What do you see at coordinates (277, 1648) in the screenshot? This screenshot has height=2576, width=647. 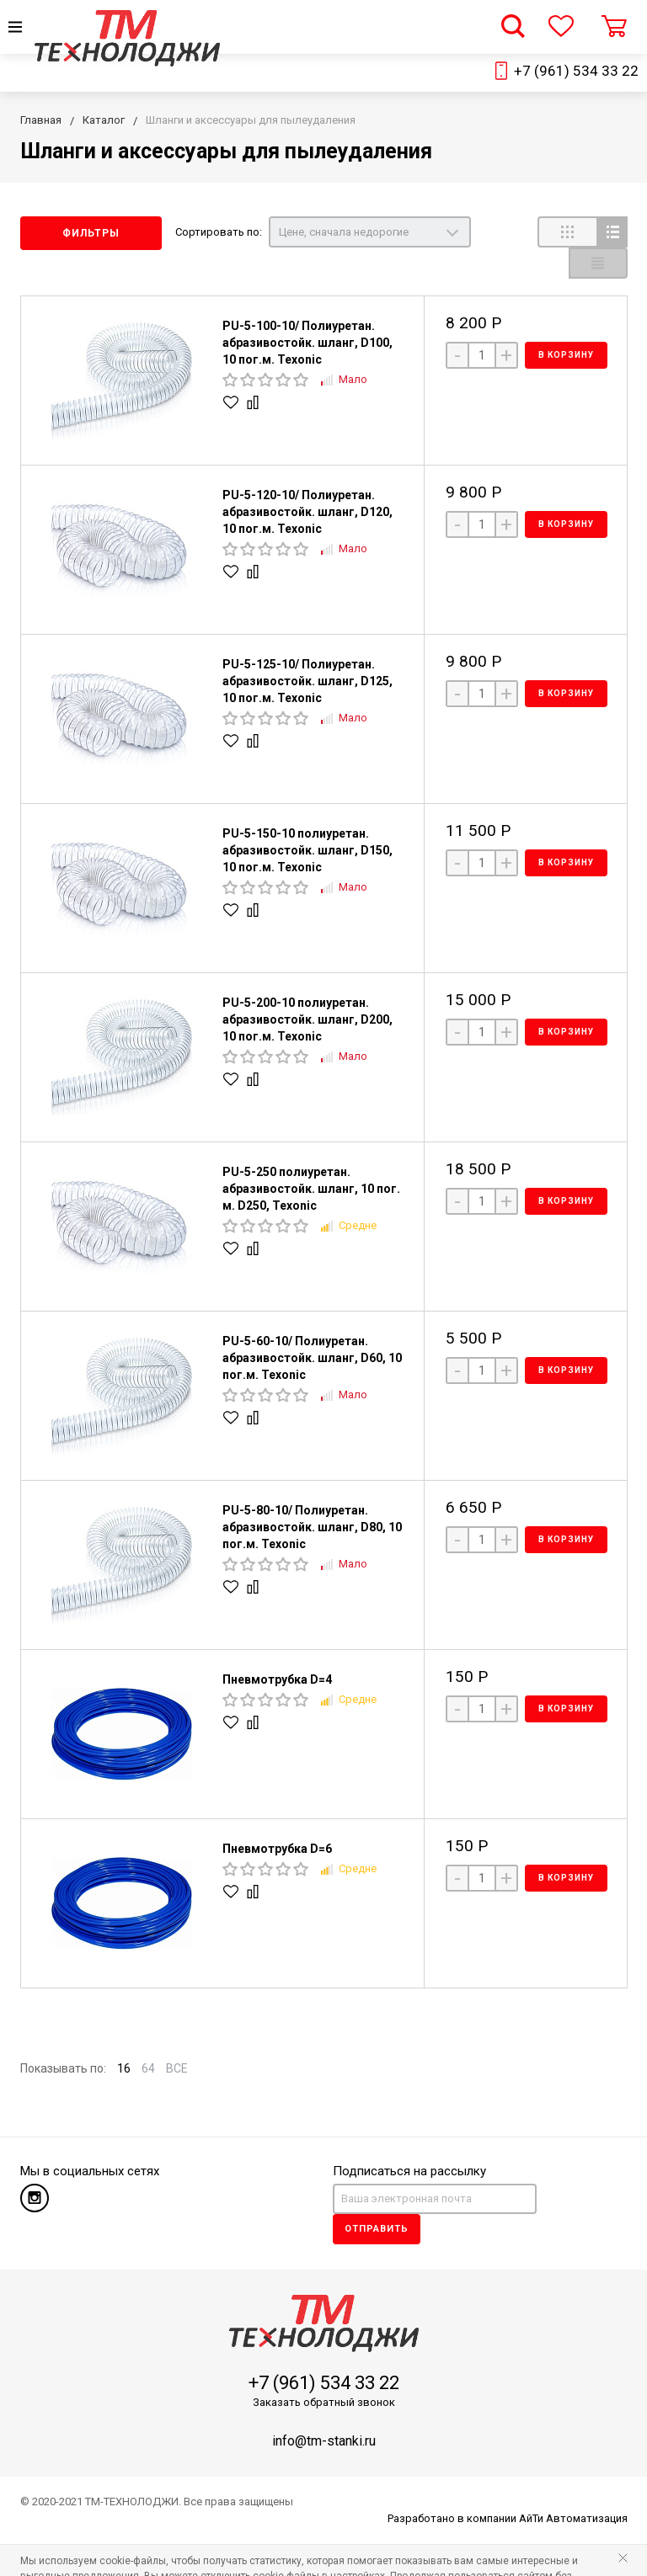 I see `Пневмотрубка D=4` at bounding box center [277, 1648].